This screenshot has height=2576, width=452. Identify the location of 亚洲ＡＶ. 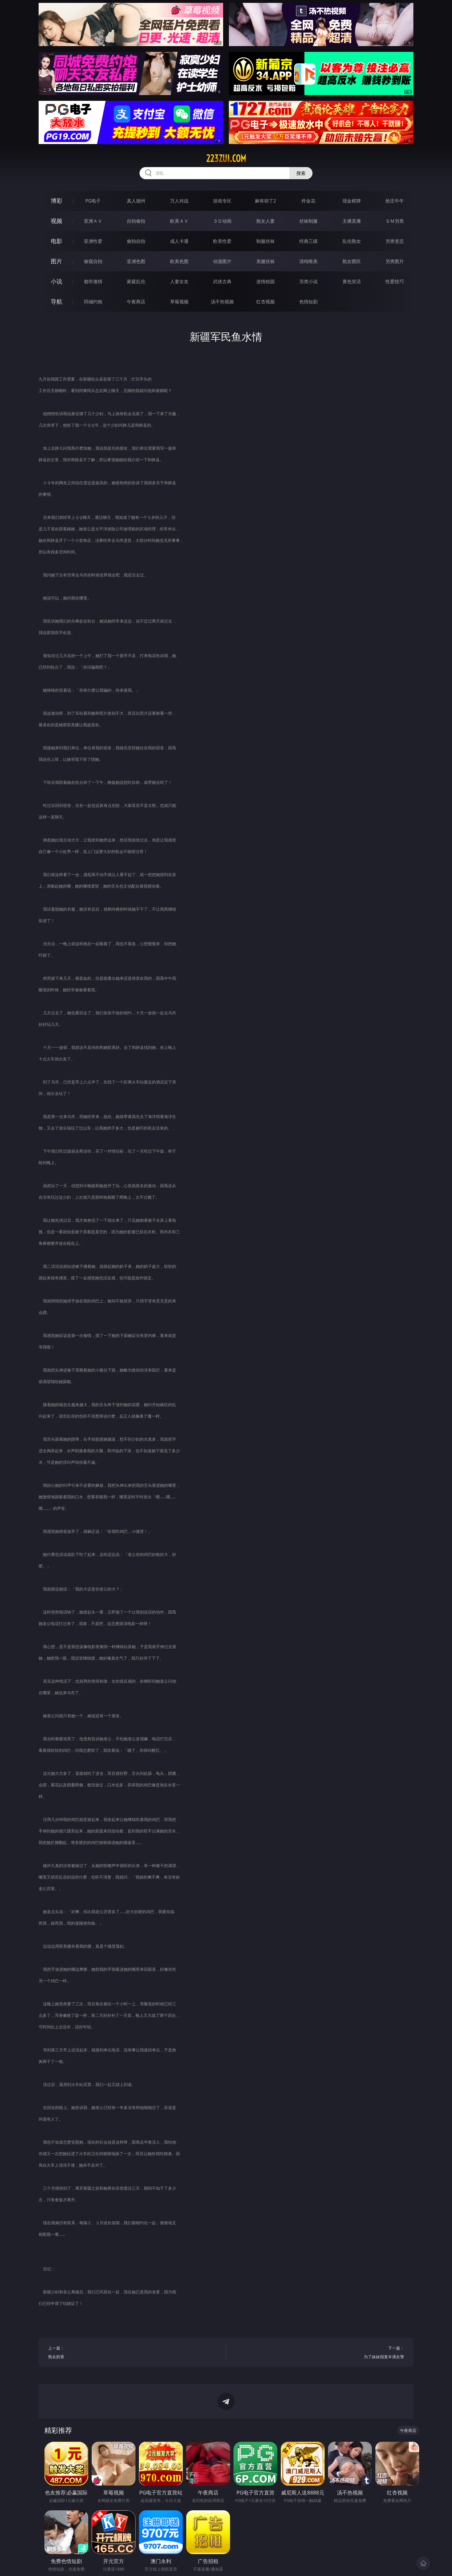
(93, 221).